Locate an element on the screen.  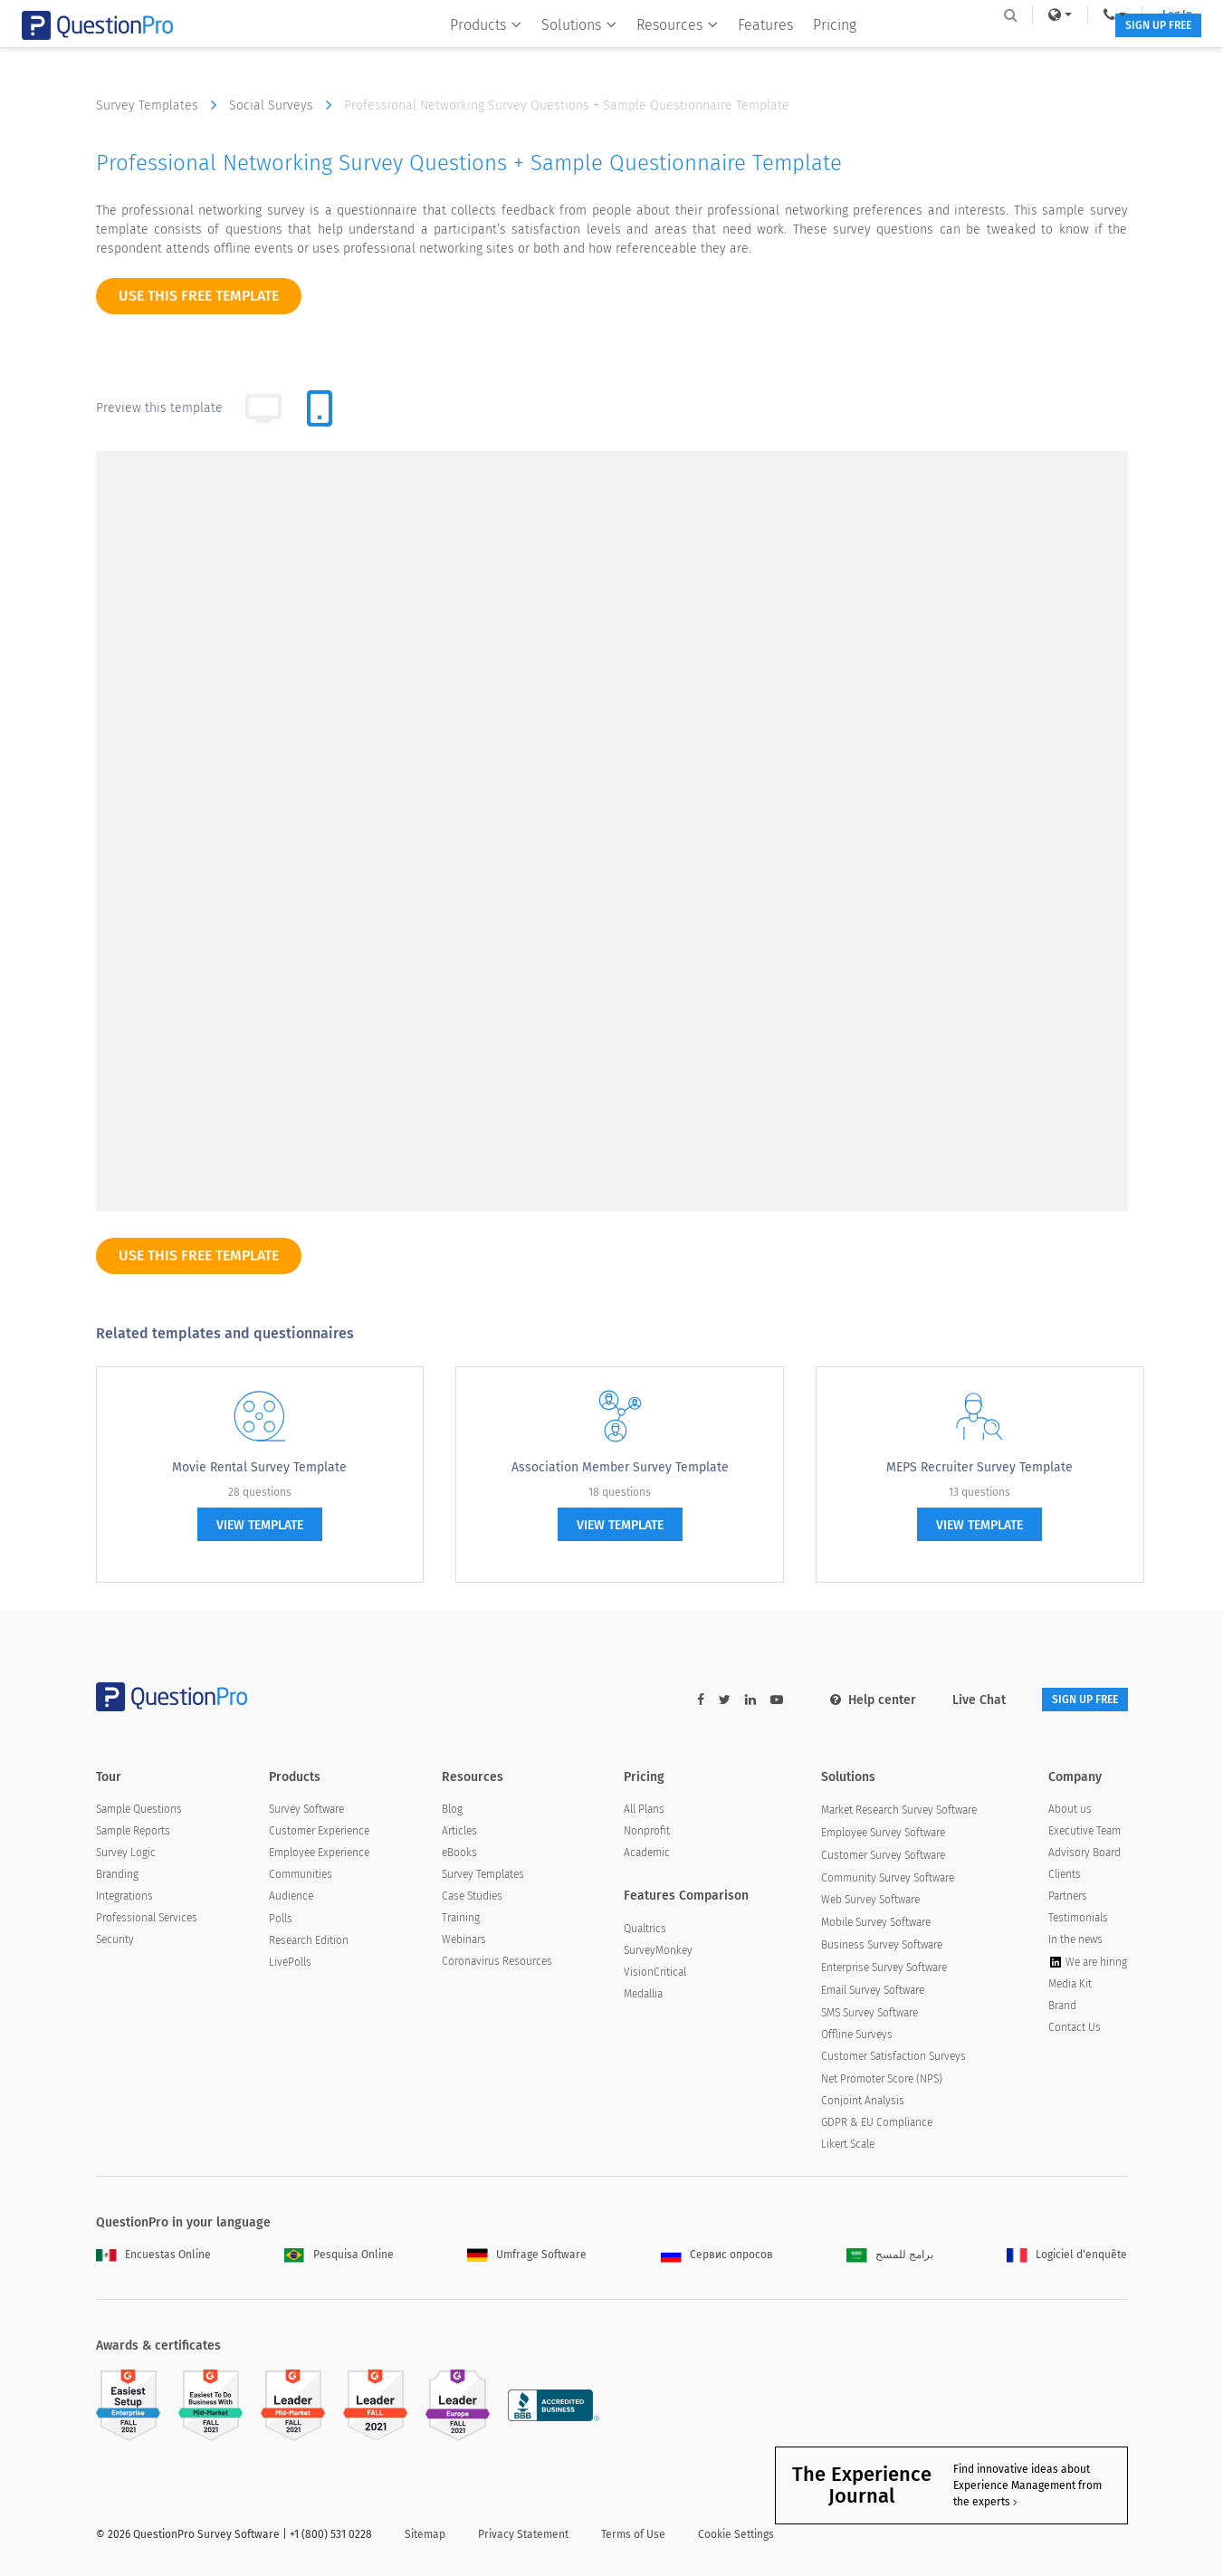
Academic is located at coordinates (647, 1855).